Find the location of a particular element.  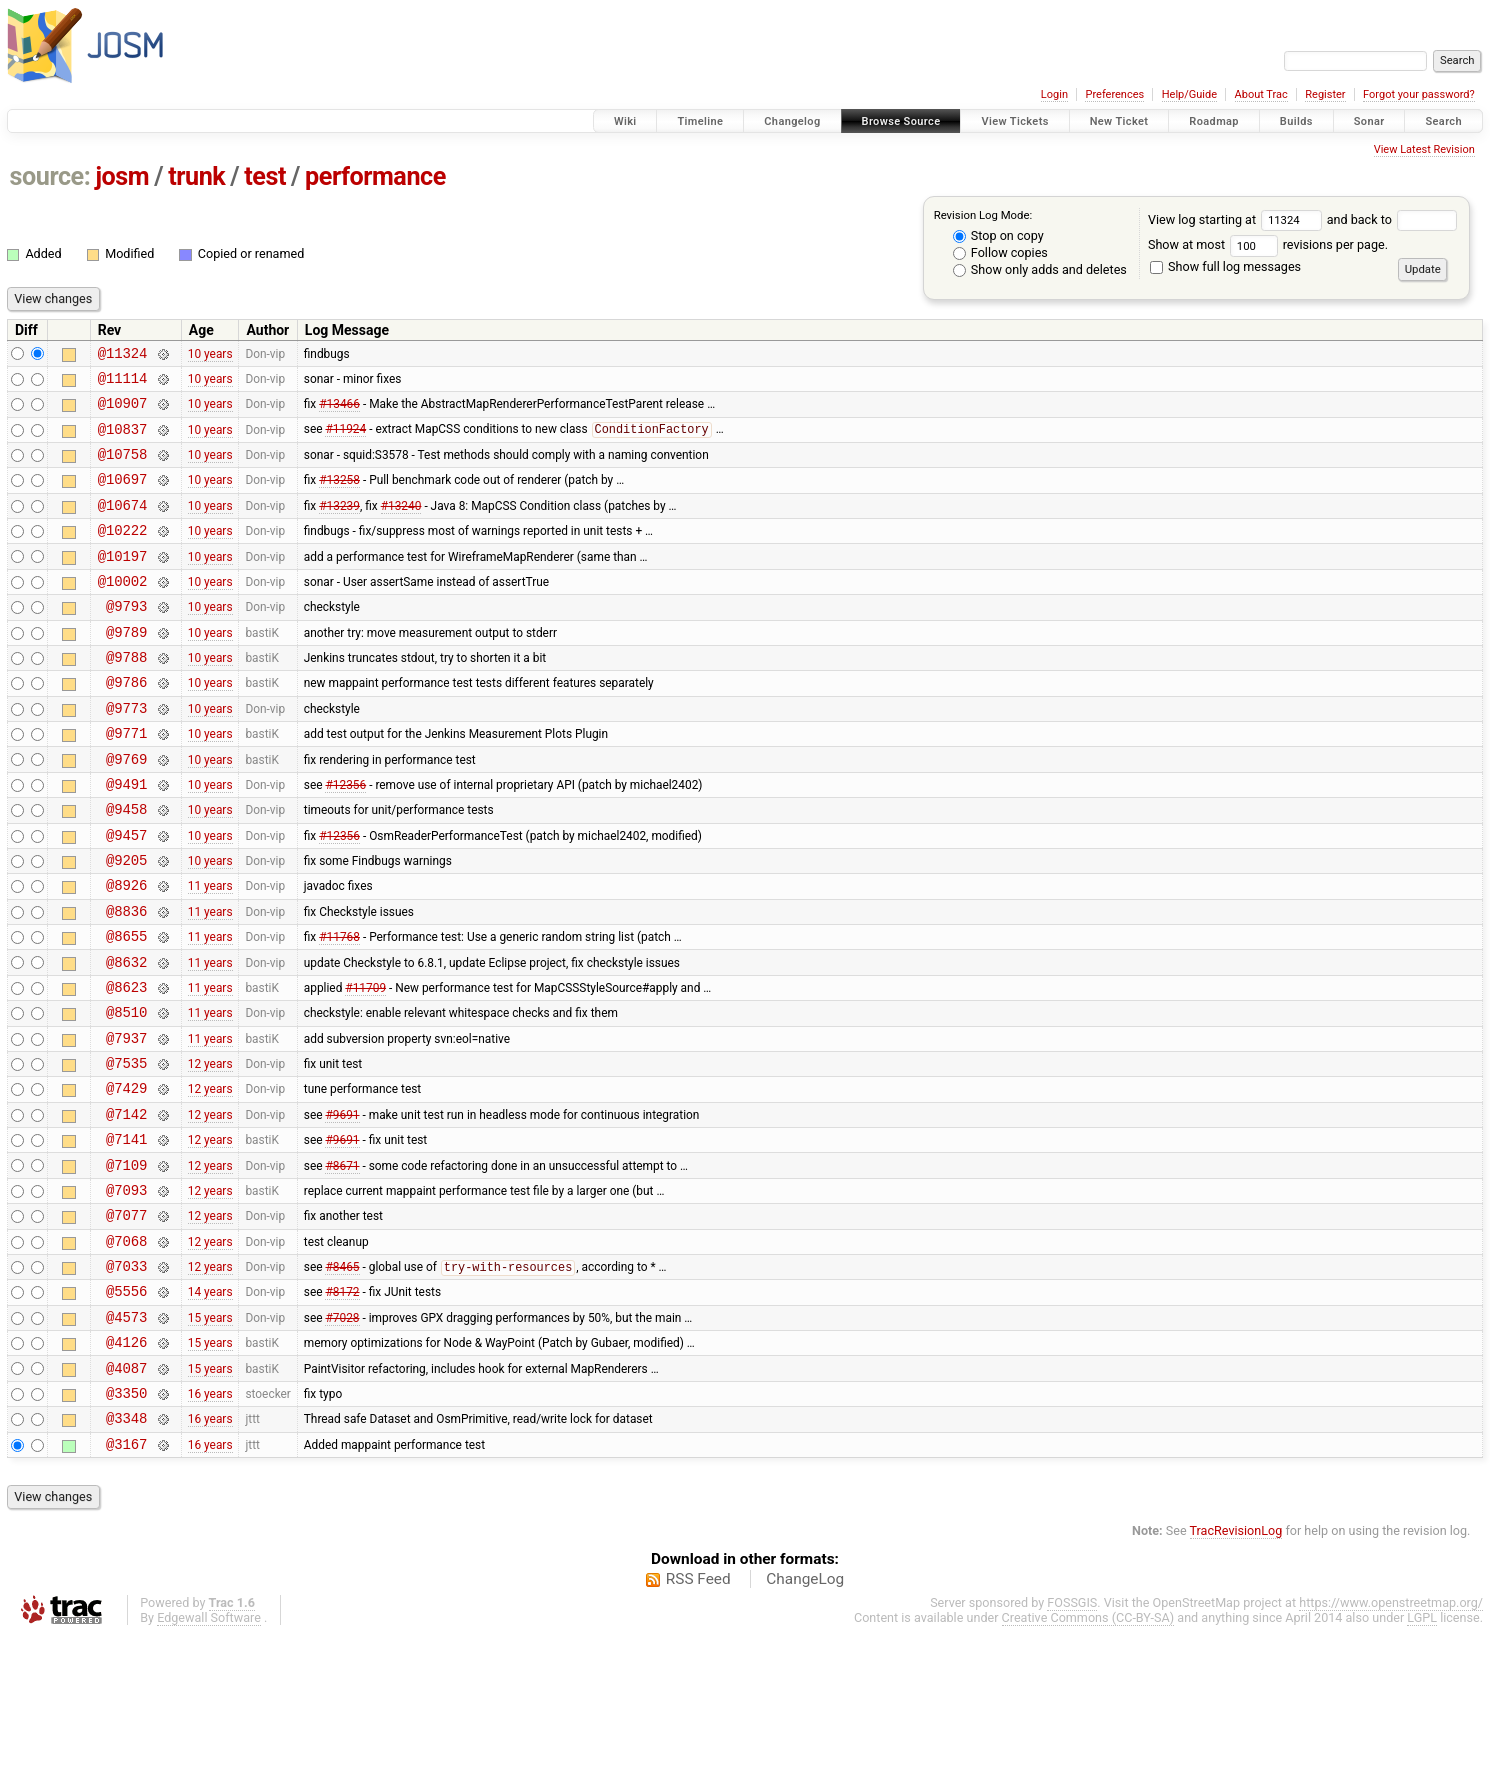

trunk is located at coordinates (196, 176).